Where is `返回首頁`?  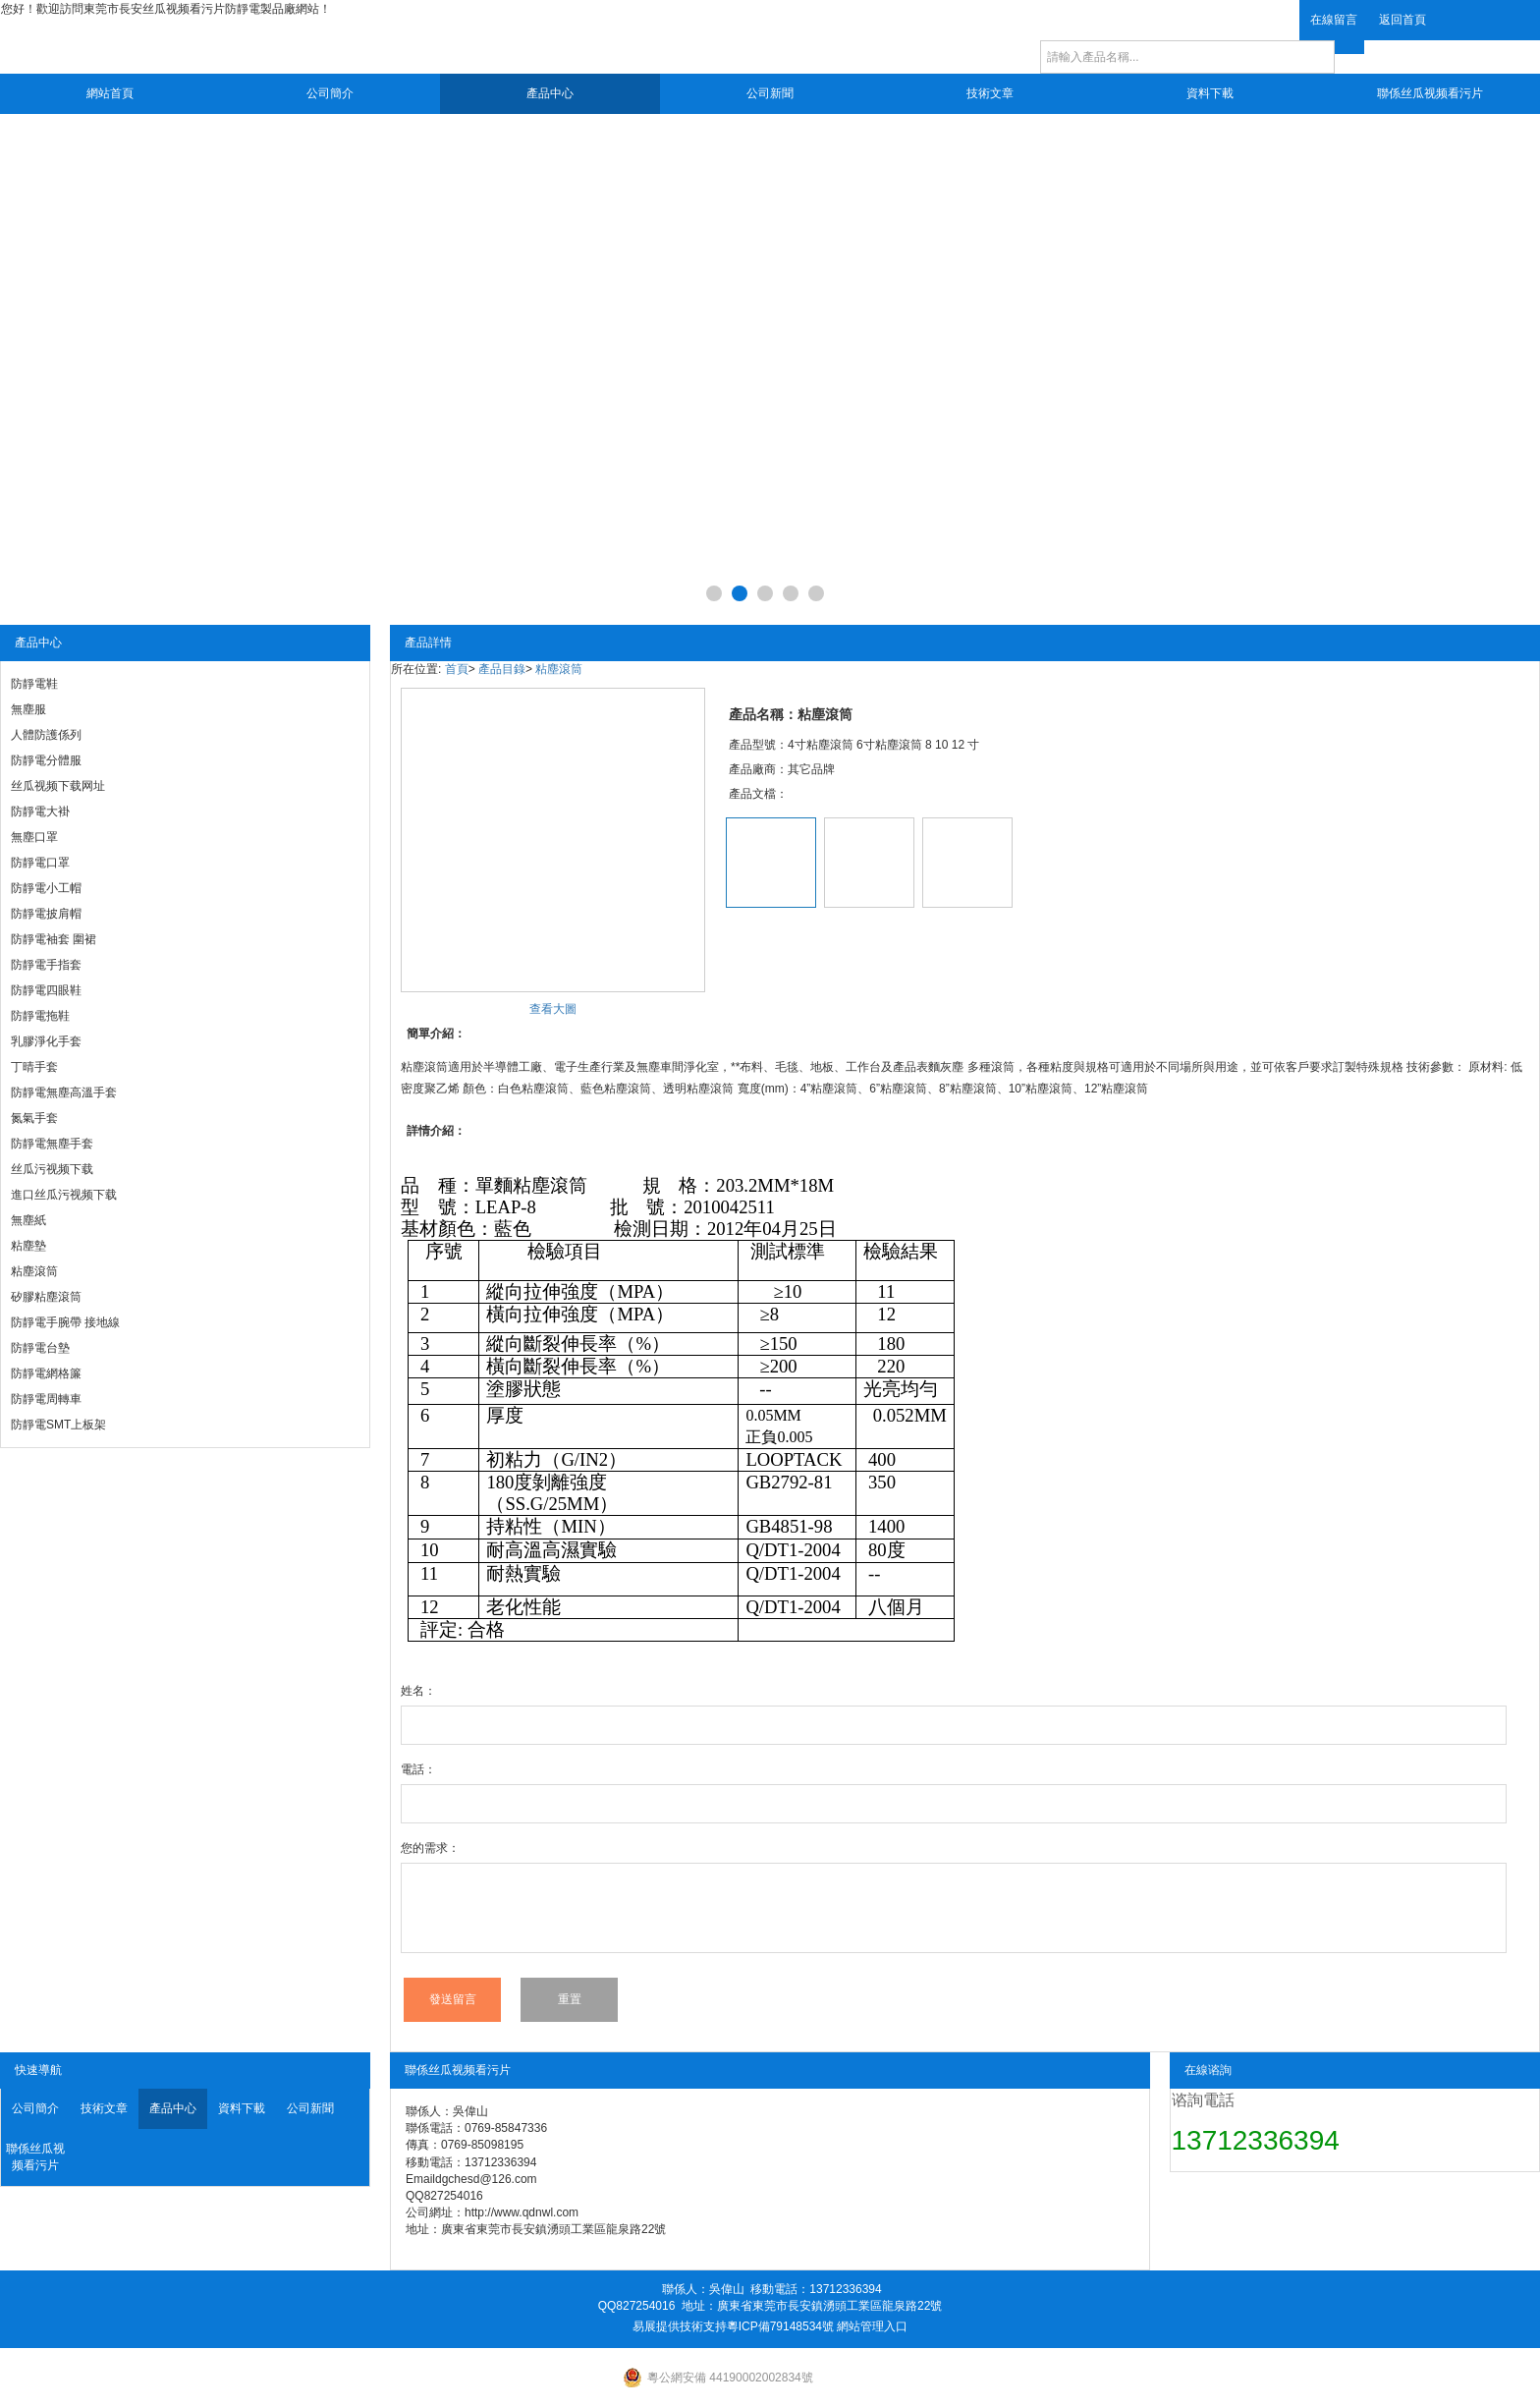 返回首頁 is located at coordinates (1402, 20).